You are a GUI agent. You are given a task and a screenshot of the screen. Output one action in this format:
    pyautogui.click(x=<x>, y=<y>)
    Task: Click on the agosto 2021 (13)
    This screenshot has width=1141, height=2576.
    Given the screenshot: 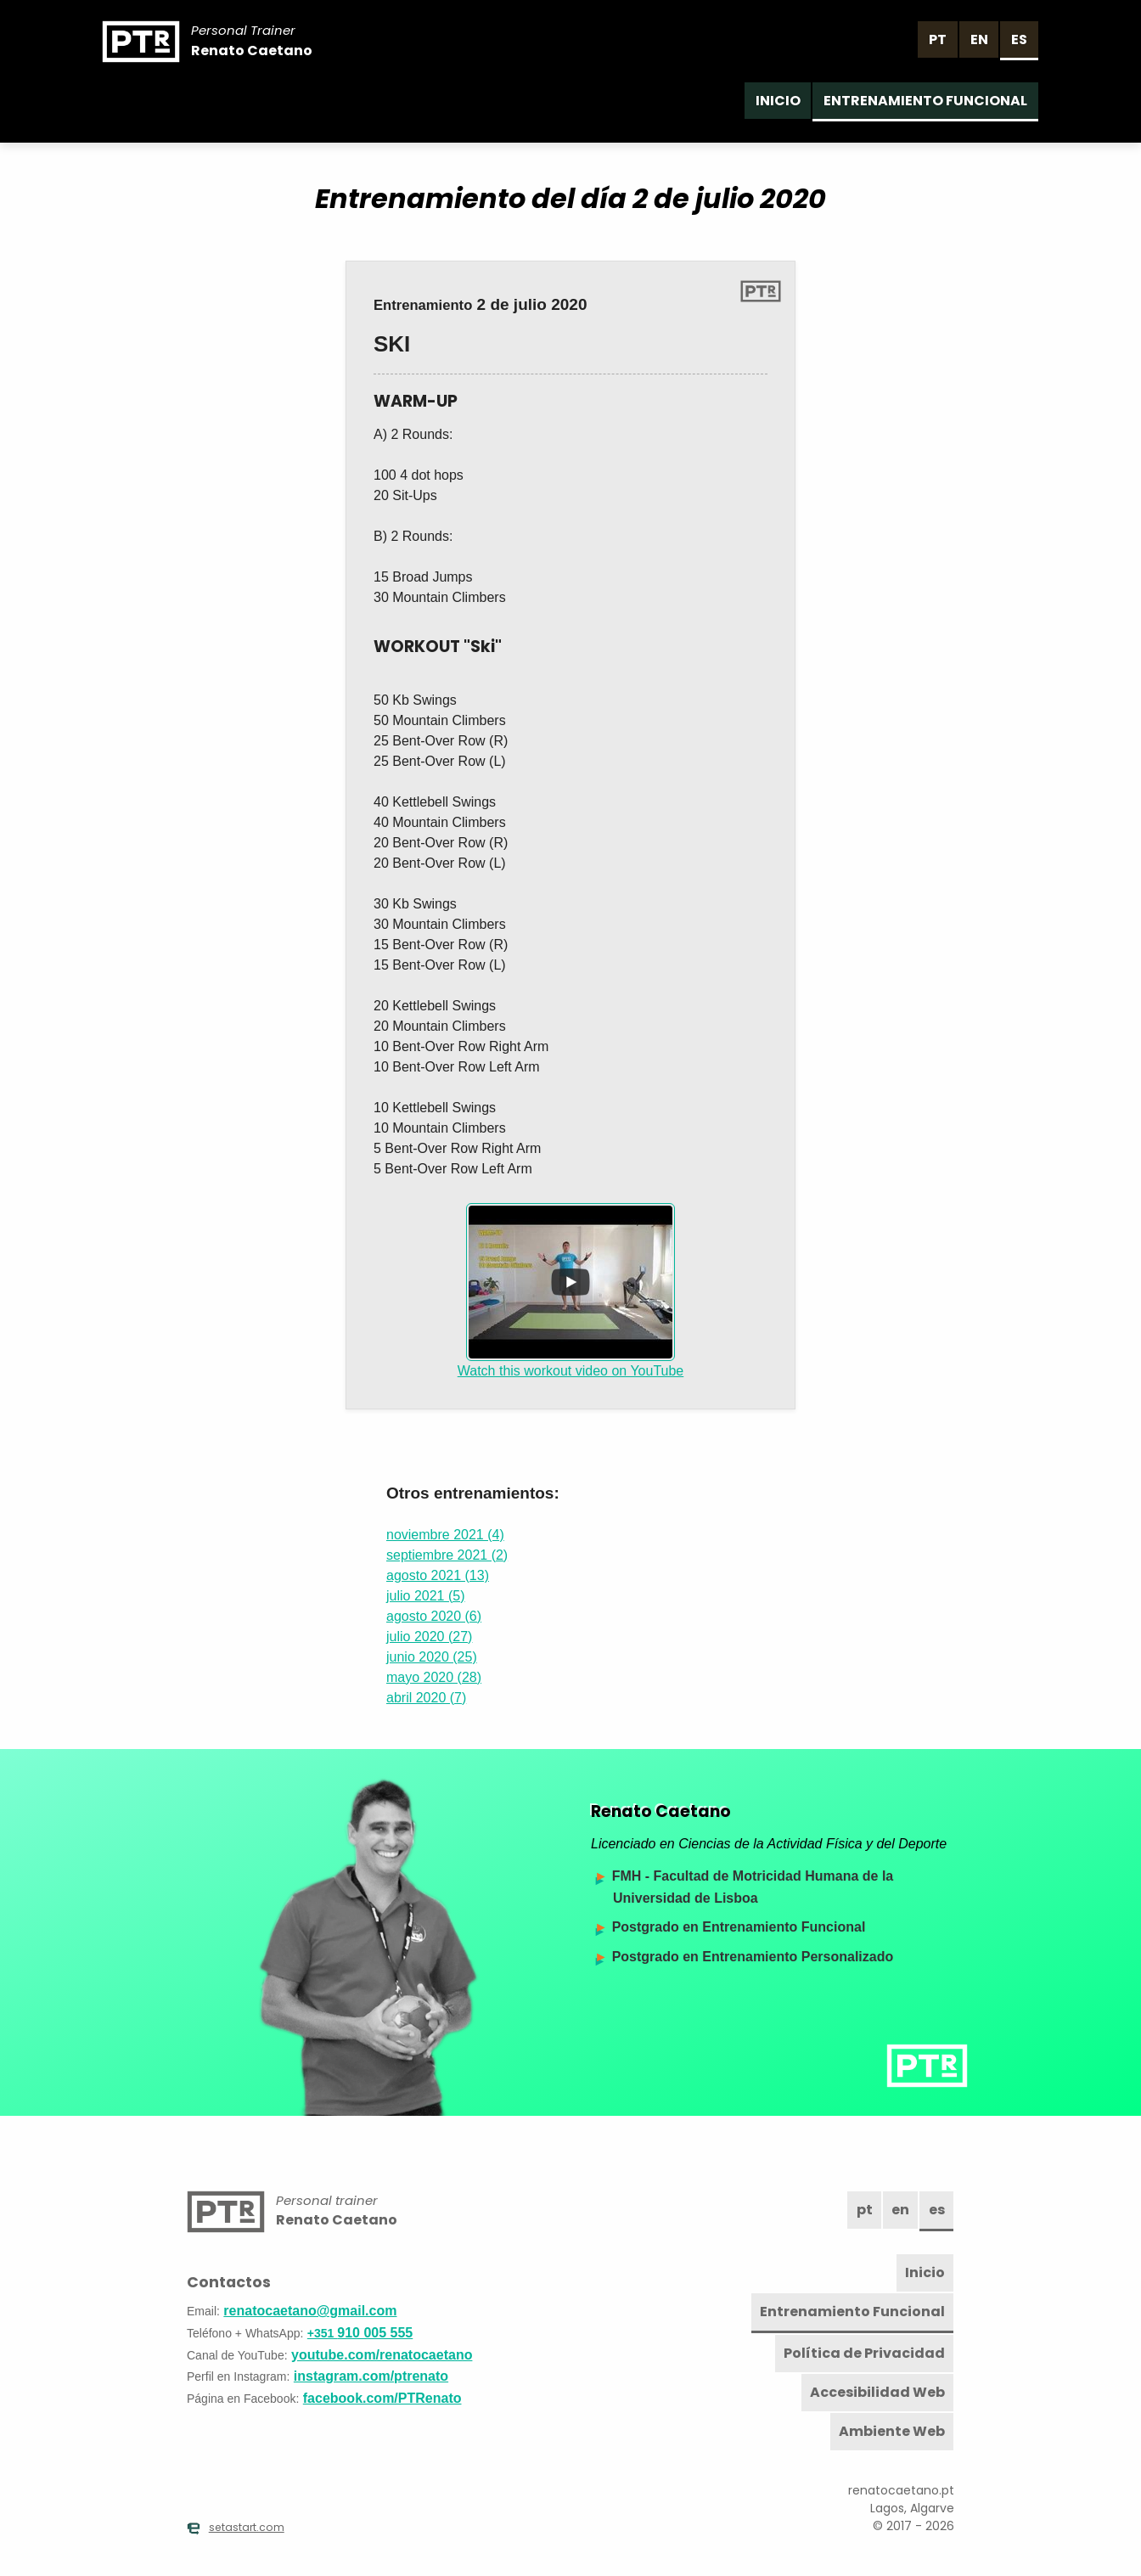 What is the action you would take?
    pyautogui.click(x=437, y=1575)
    